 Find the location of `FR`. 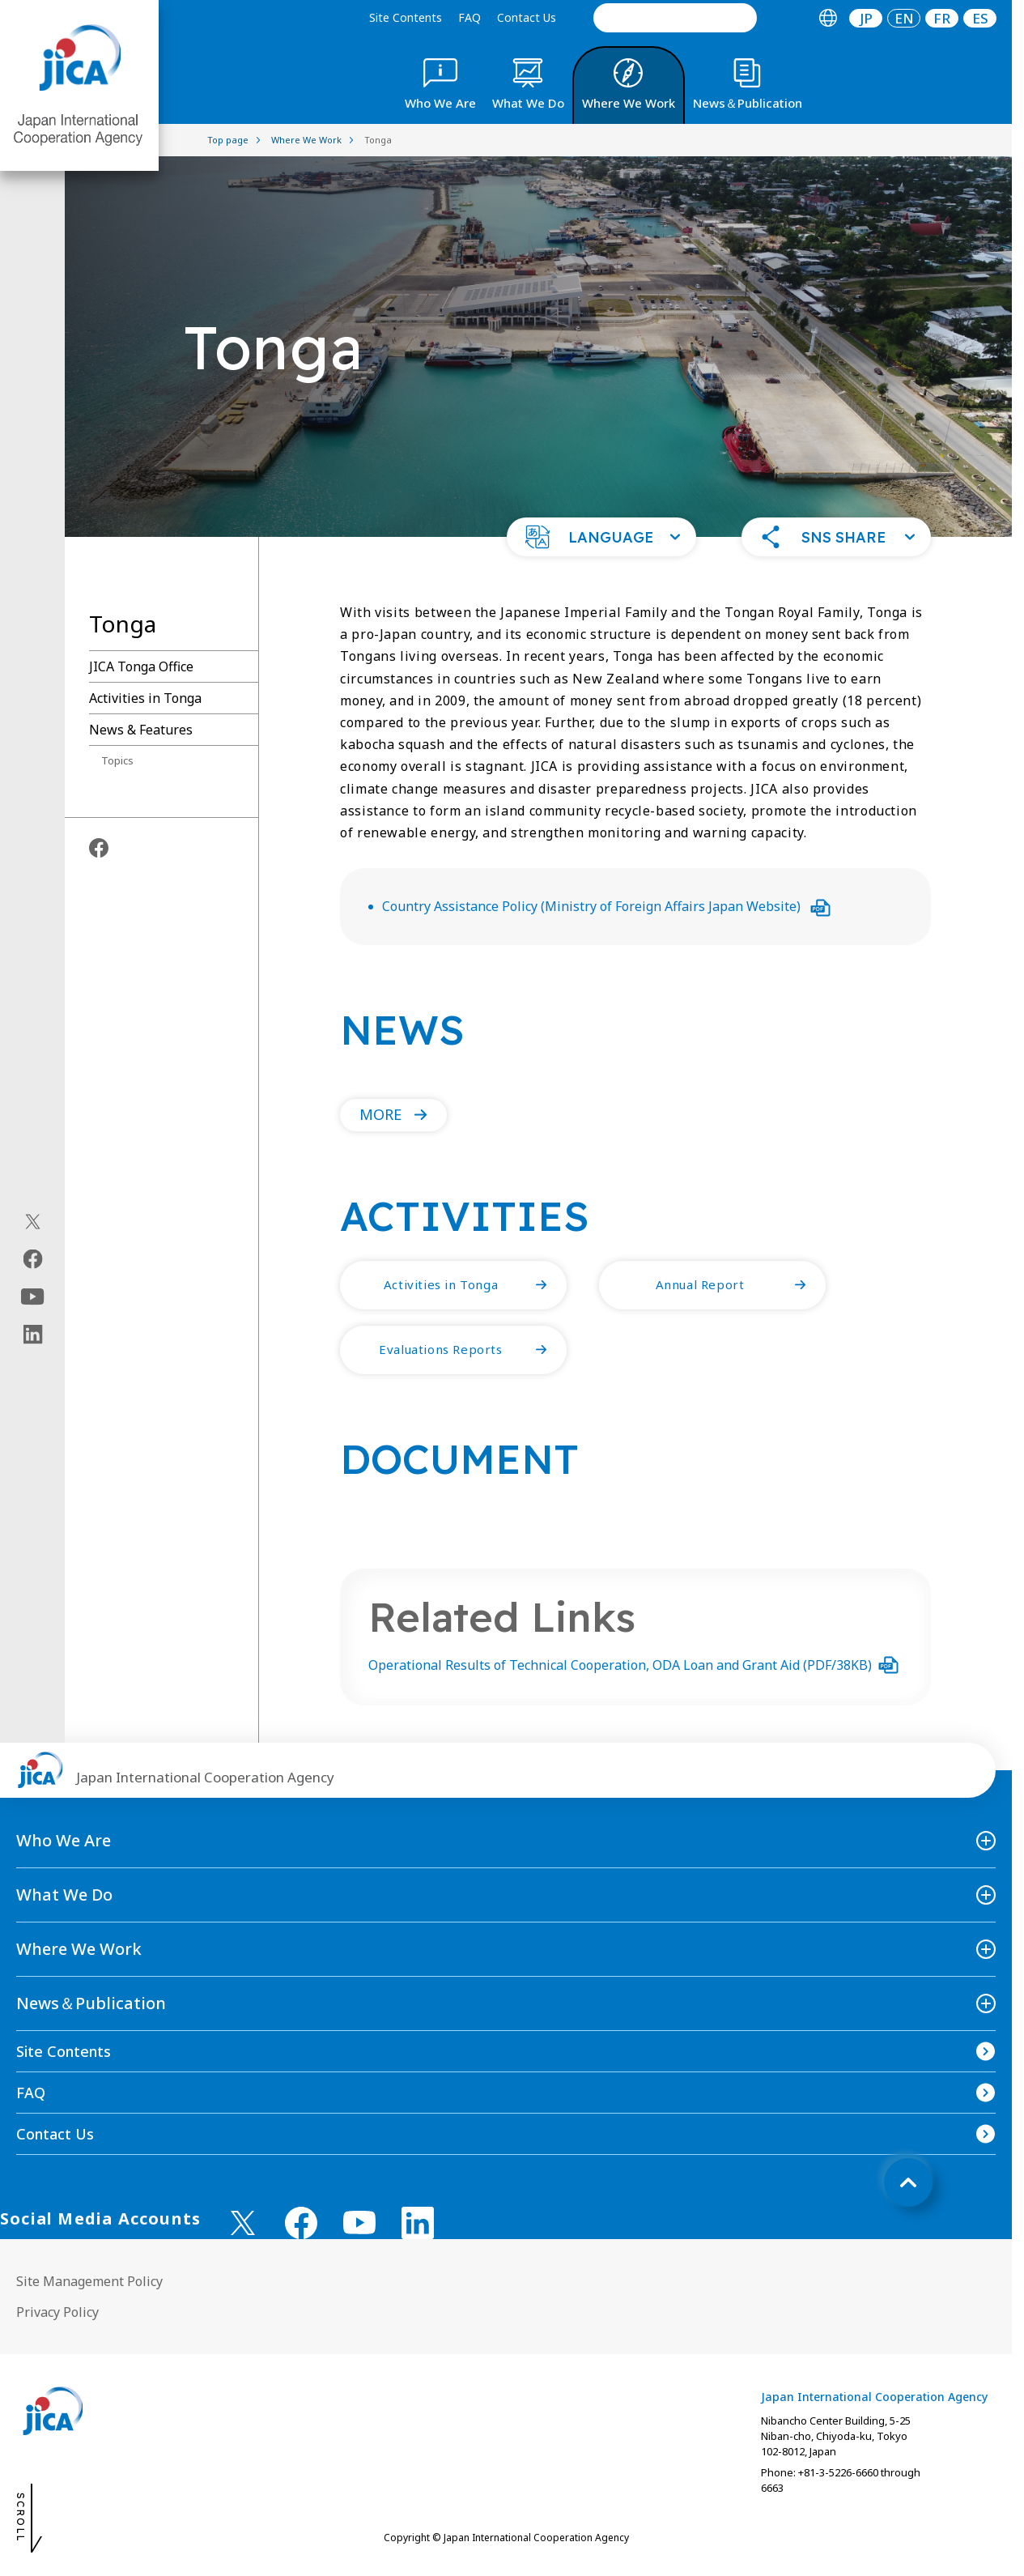

FR is located at coordinates (941, 18).